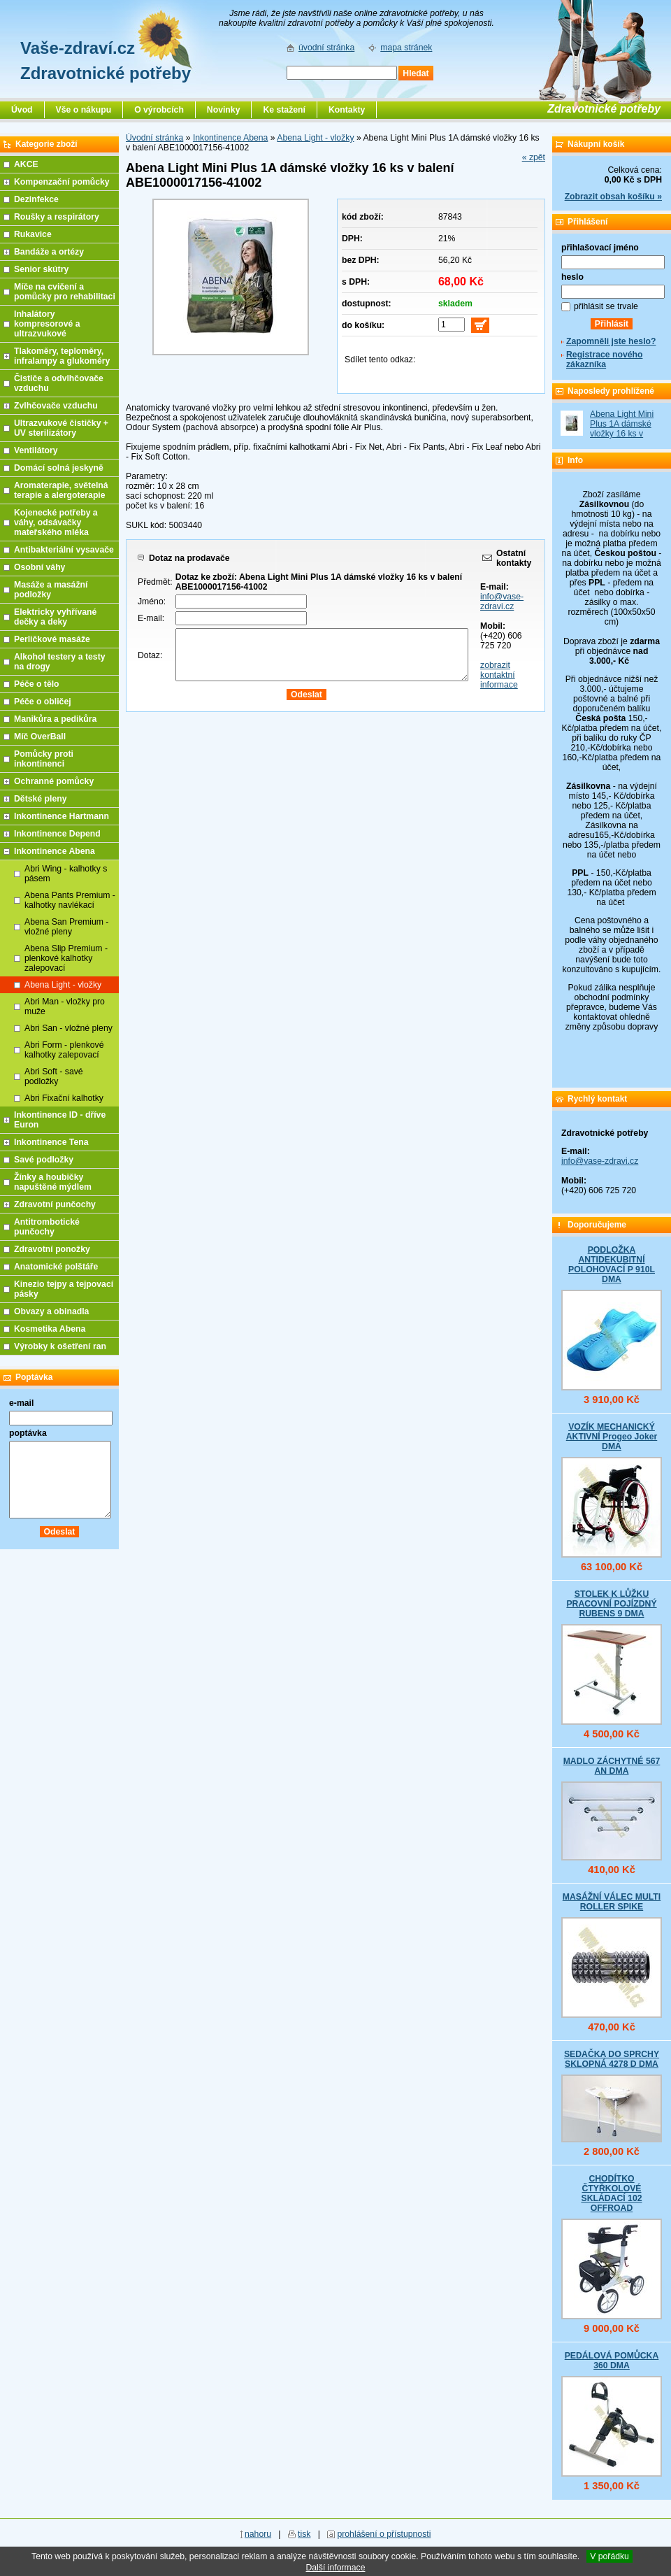  Describe the element at coordinates (66, 927) in the screenshot. I see `Abena San Premium - vložné pleny` at that location.